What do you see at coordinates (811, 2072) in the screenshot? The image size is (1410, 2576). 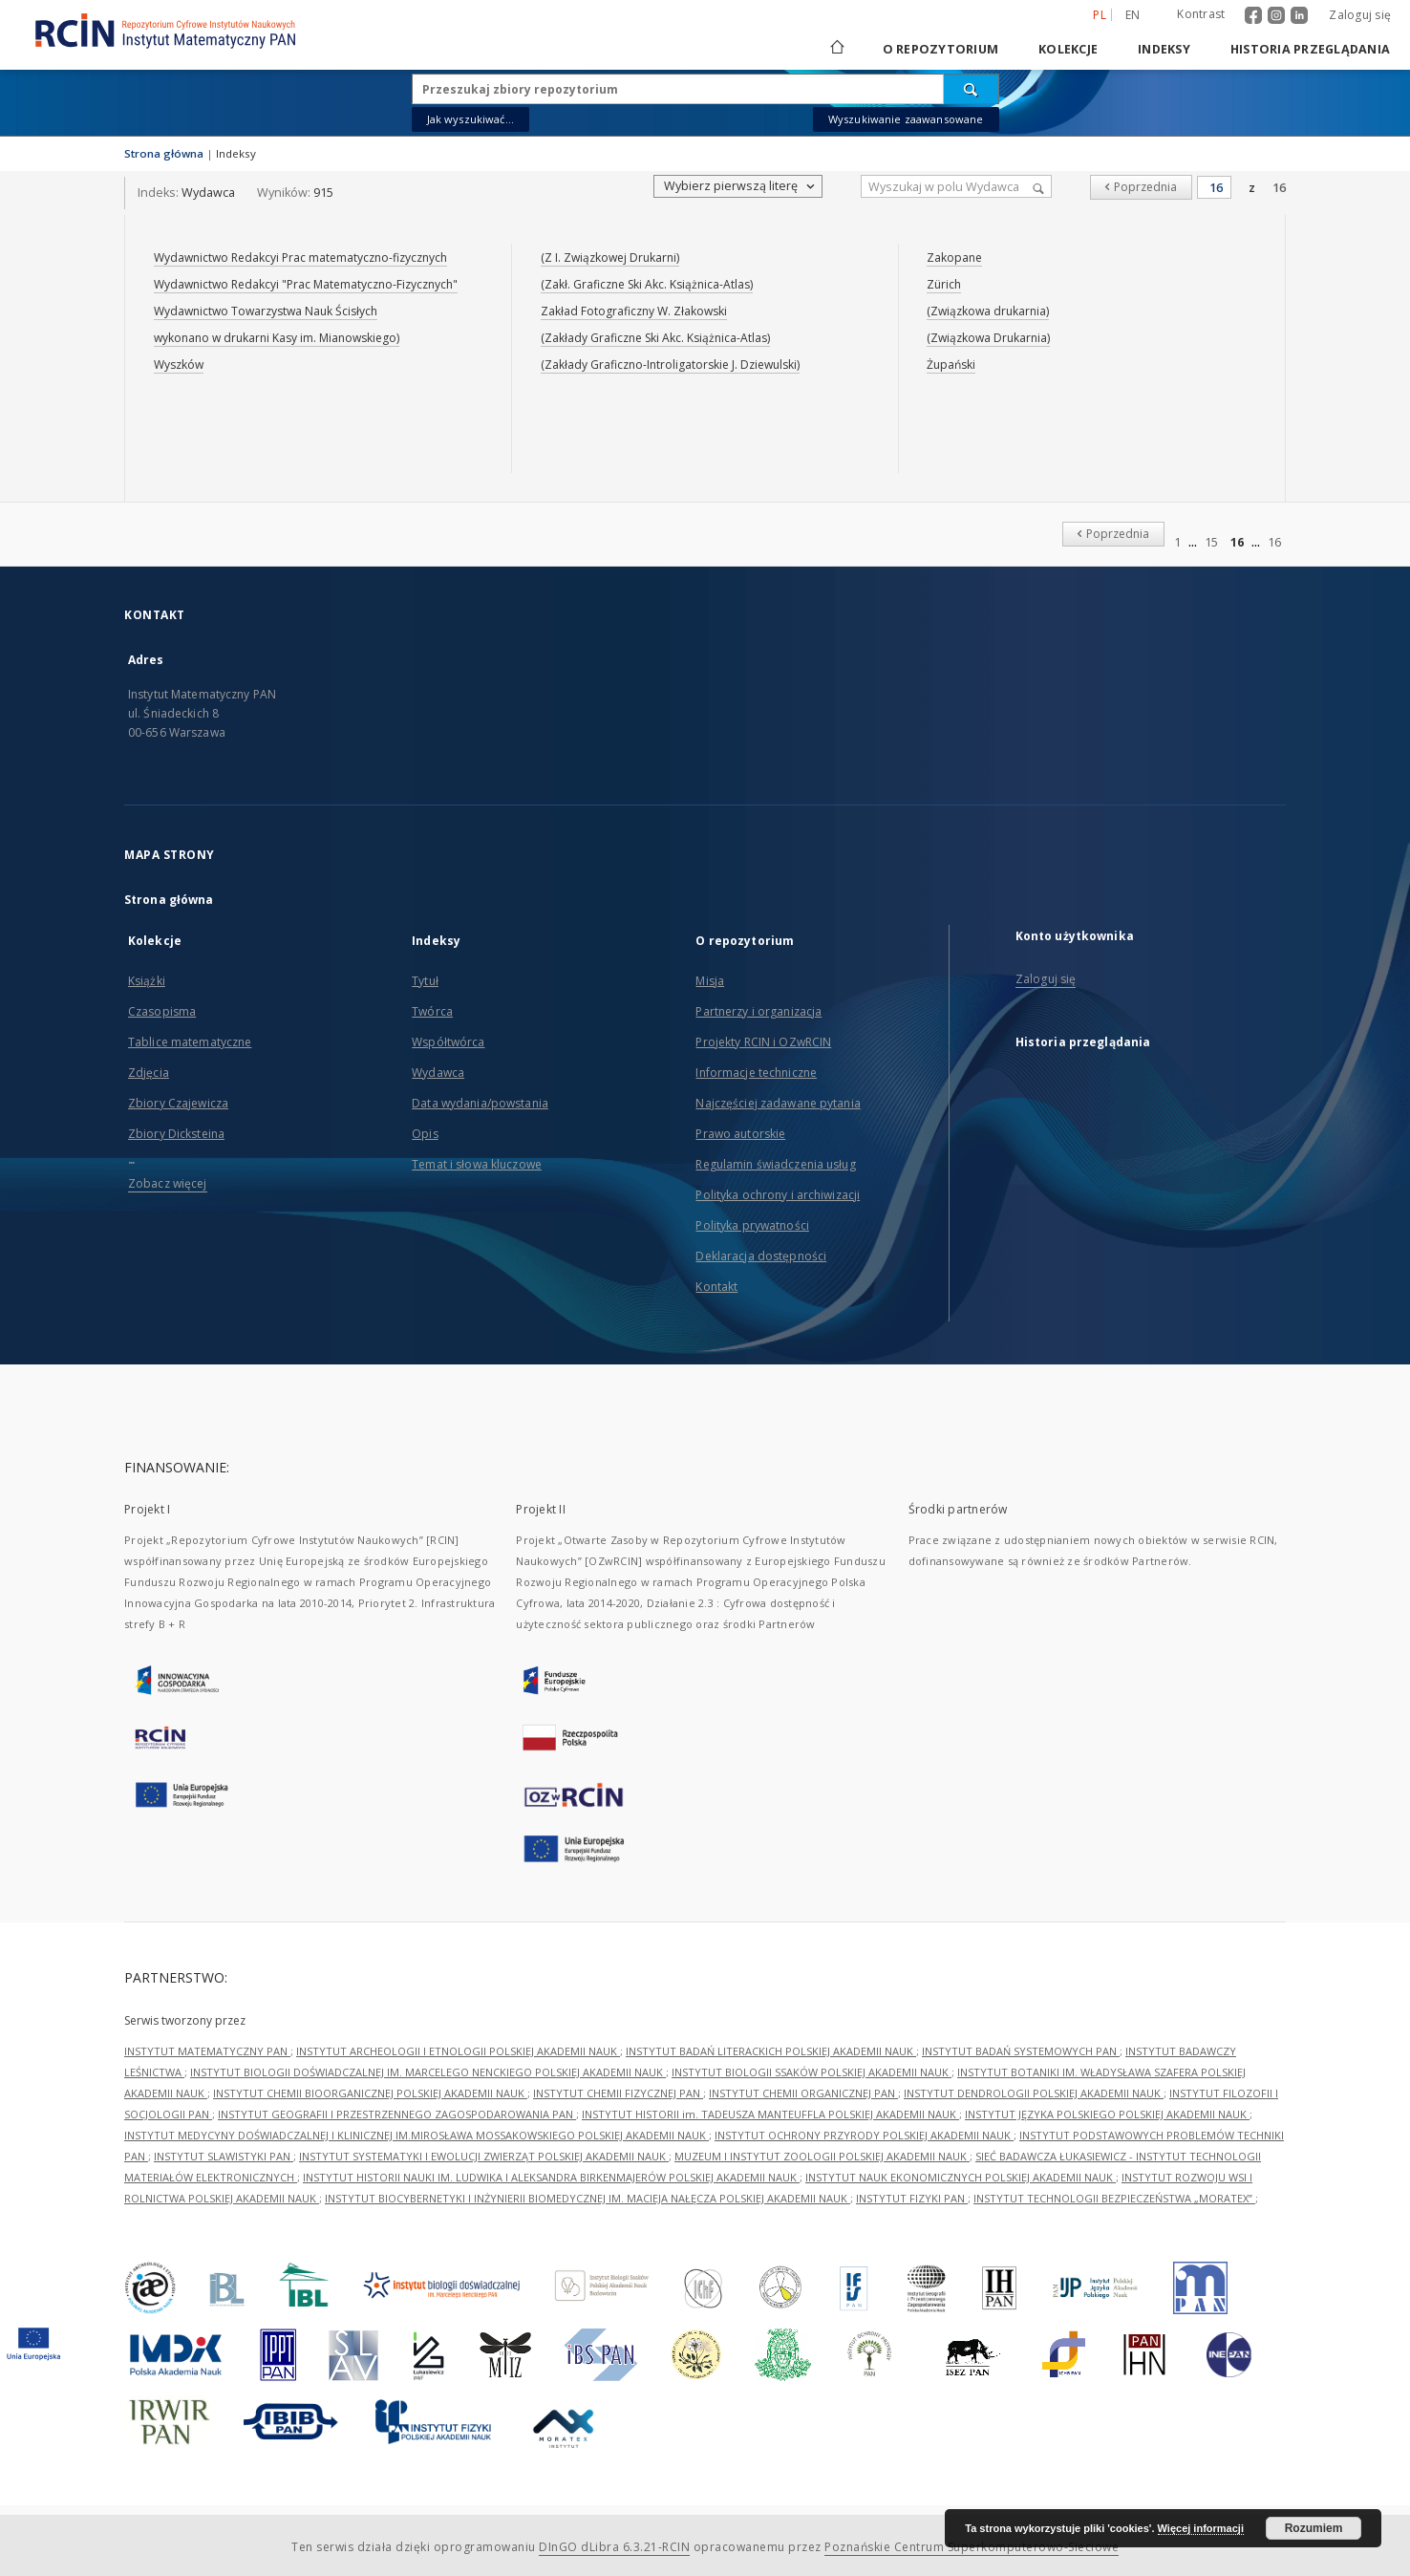 I see `INSTYTUT BIOLOGII SSAKÓW POLSKIEJ AKADEMII NAUK` at bounding box center [811, 2072].